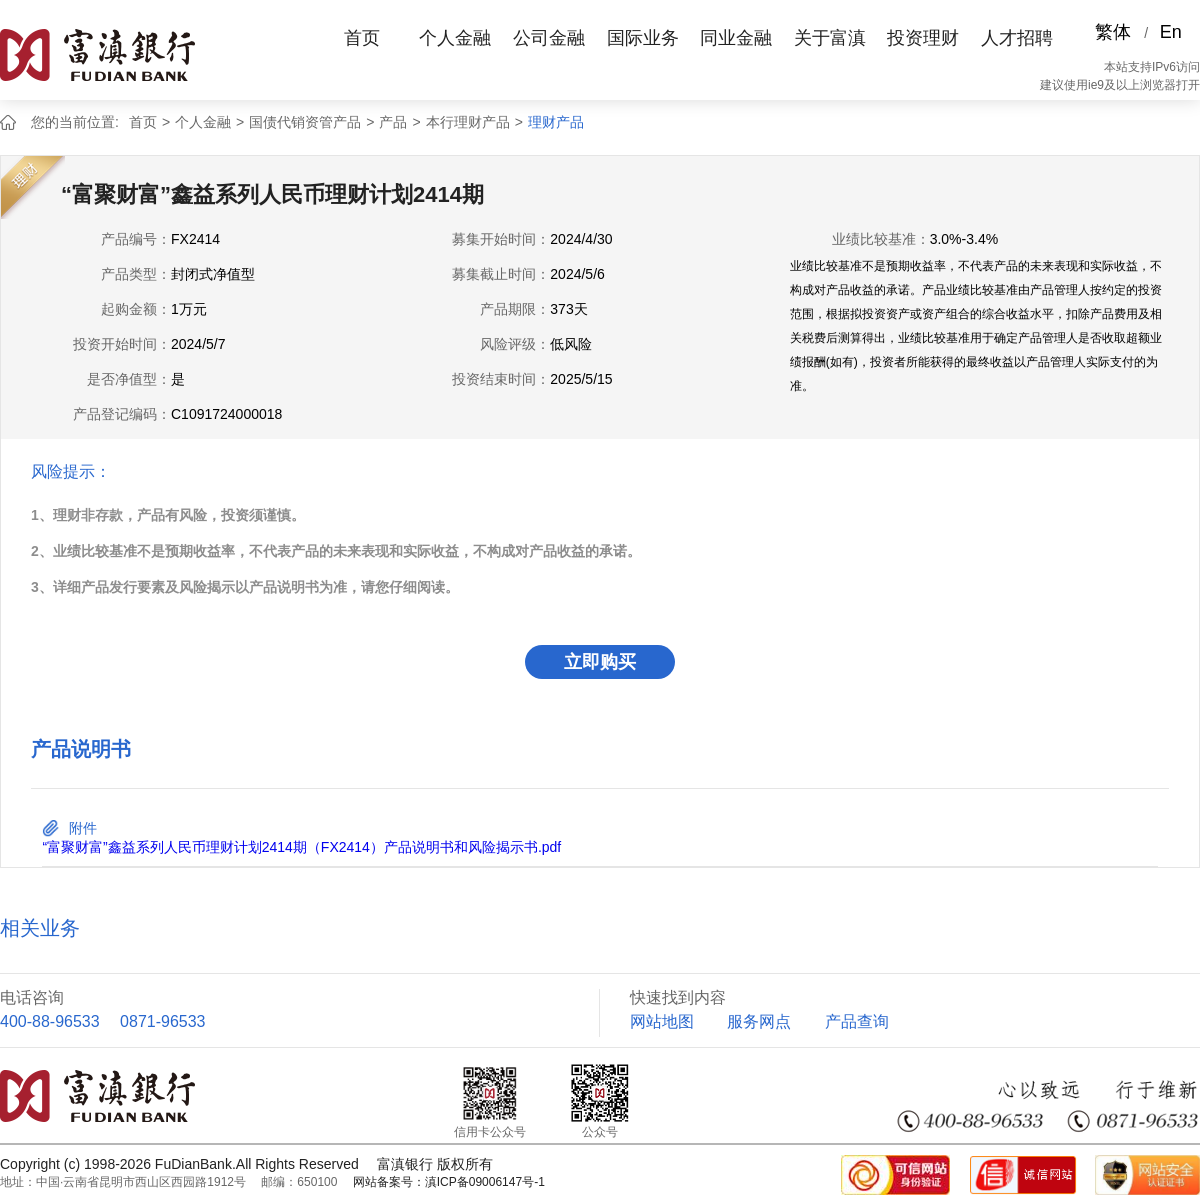 This screenshot has height=1200, width=1200. What do you see at coordinates (449, 1182) in the screenshot?
I see `网站备案号：滇ICP备09006147号-1` at bounding box center [449, 1182].